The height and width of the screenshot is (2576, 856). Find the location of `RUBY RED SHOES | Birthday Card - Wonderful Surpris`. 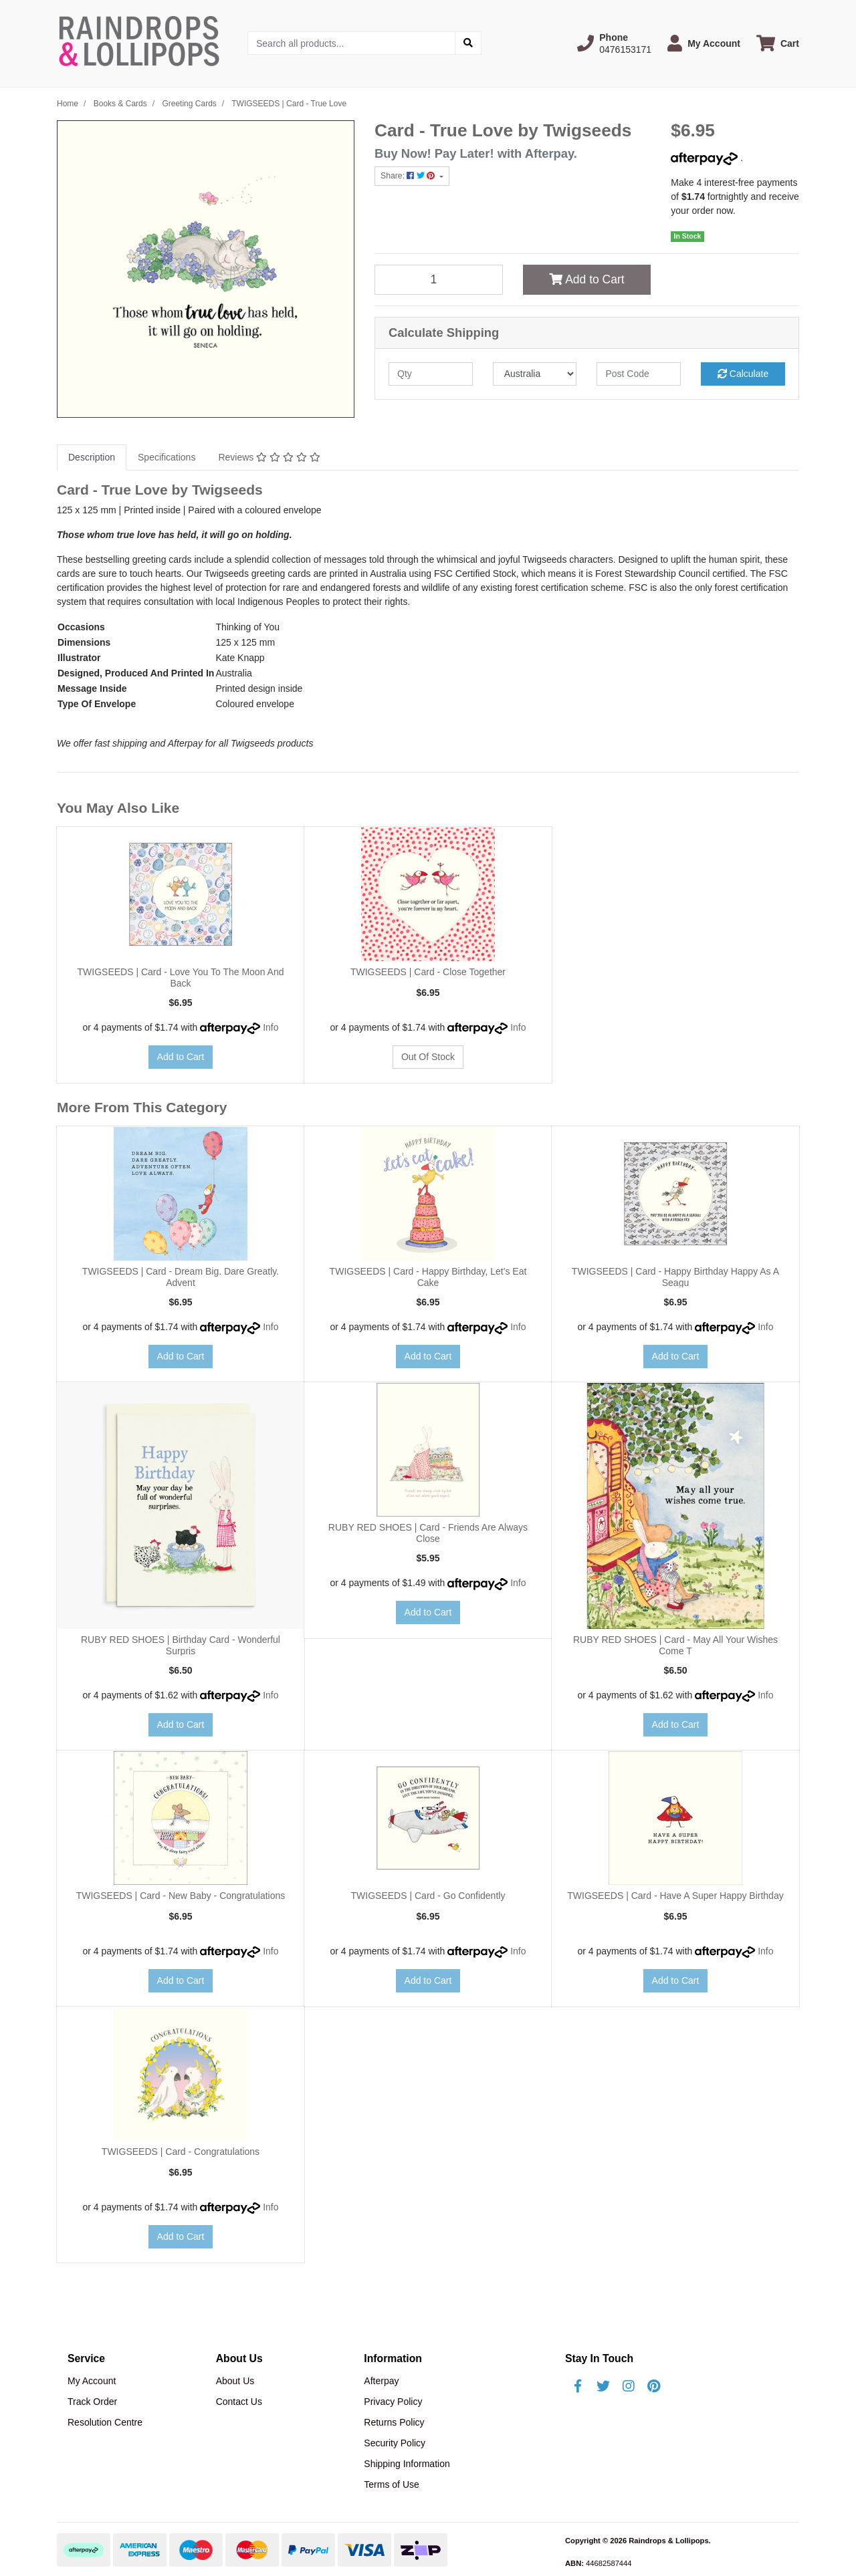

RUBY RED SHOES | Birthday Card - Wonderful Surpris is located at coordinates (180, 1645).